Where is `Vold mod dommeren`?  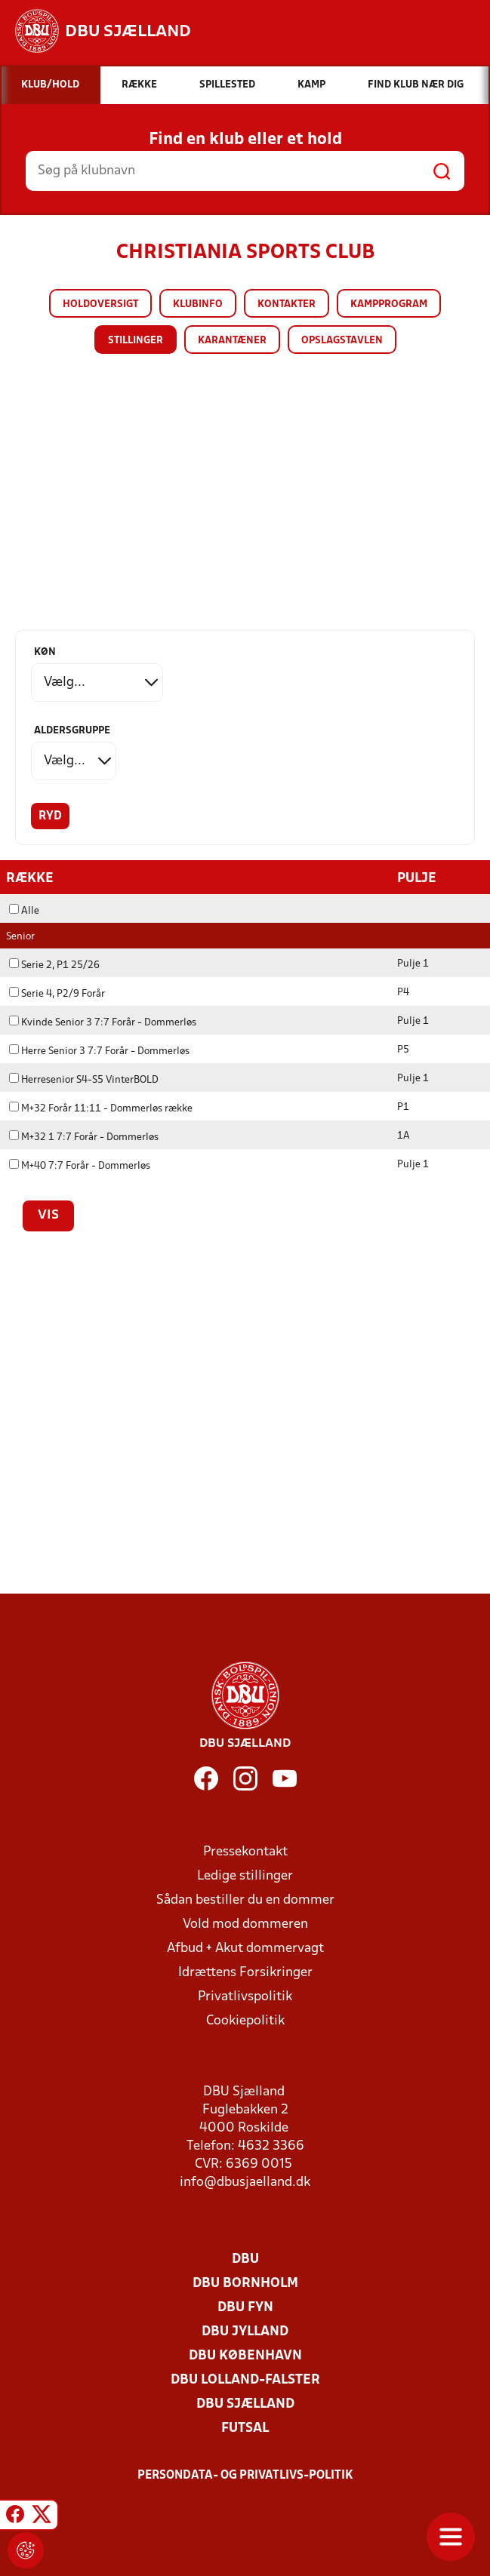
Vold mod dommeren is located at coordinates (245, 1924).